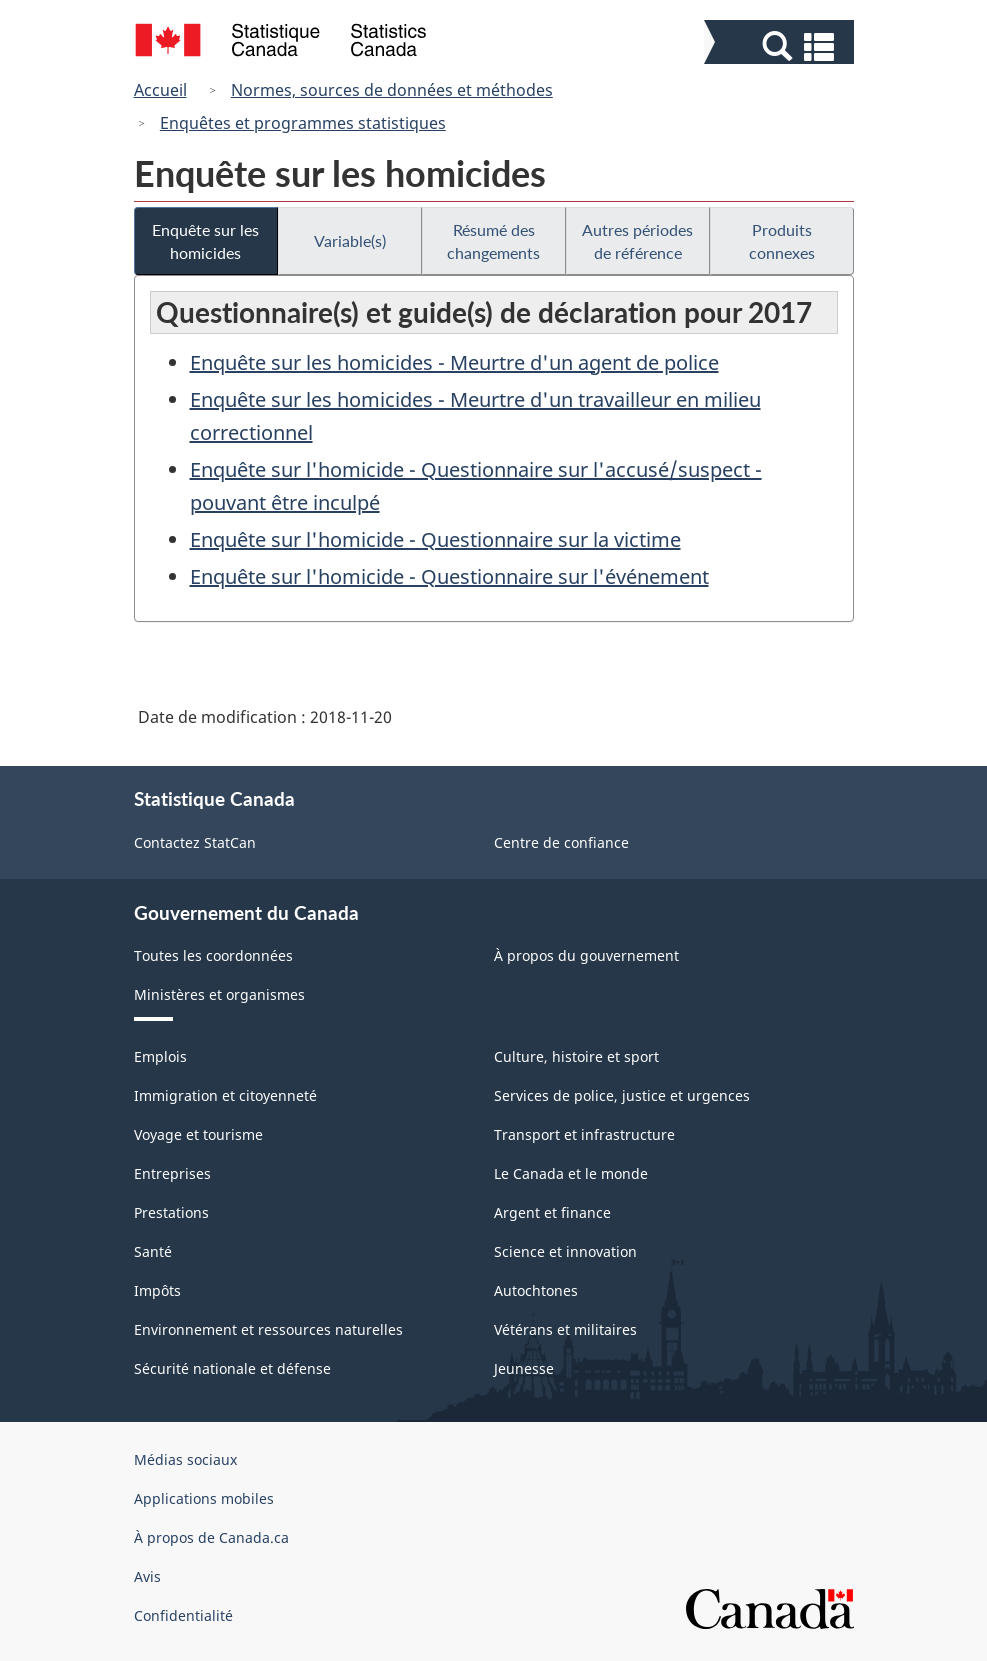 This screenshot has width=987, height=1661. Describe the element at coordinates (205, 241) in the screenshot. I see `Enquête sur les homicides` at that location.